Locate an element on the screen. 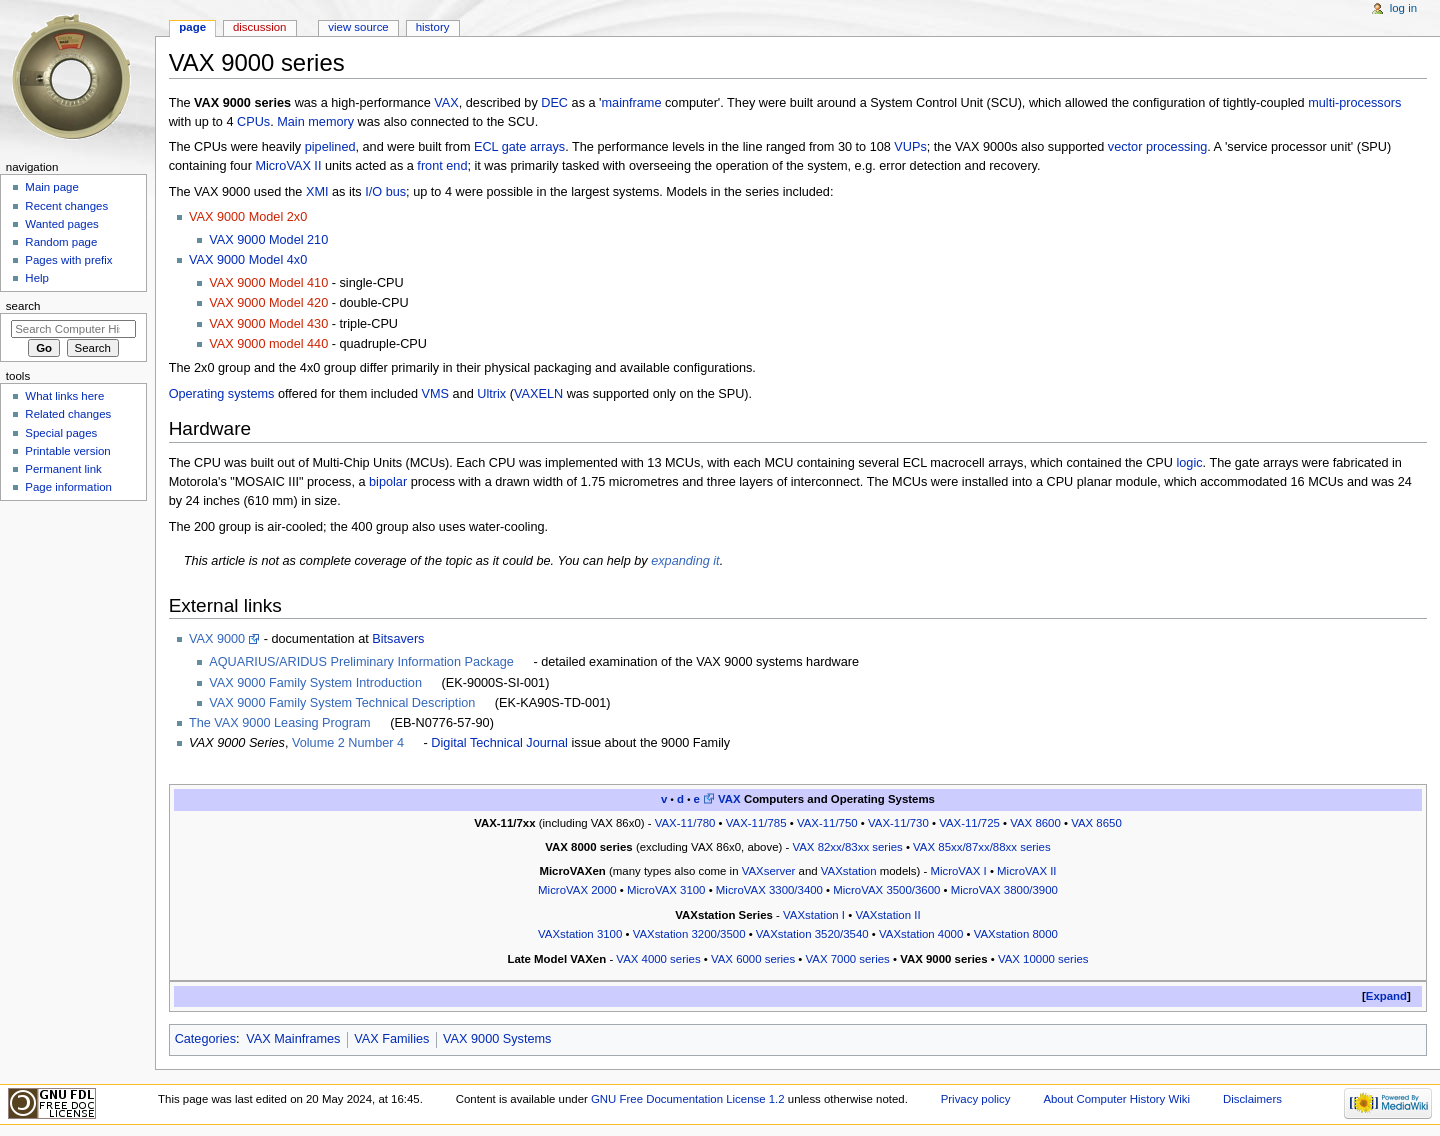 This screenshot has width=1440, height=1136. mainframe is located at coordinates (632, 103).